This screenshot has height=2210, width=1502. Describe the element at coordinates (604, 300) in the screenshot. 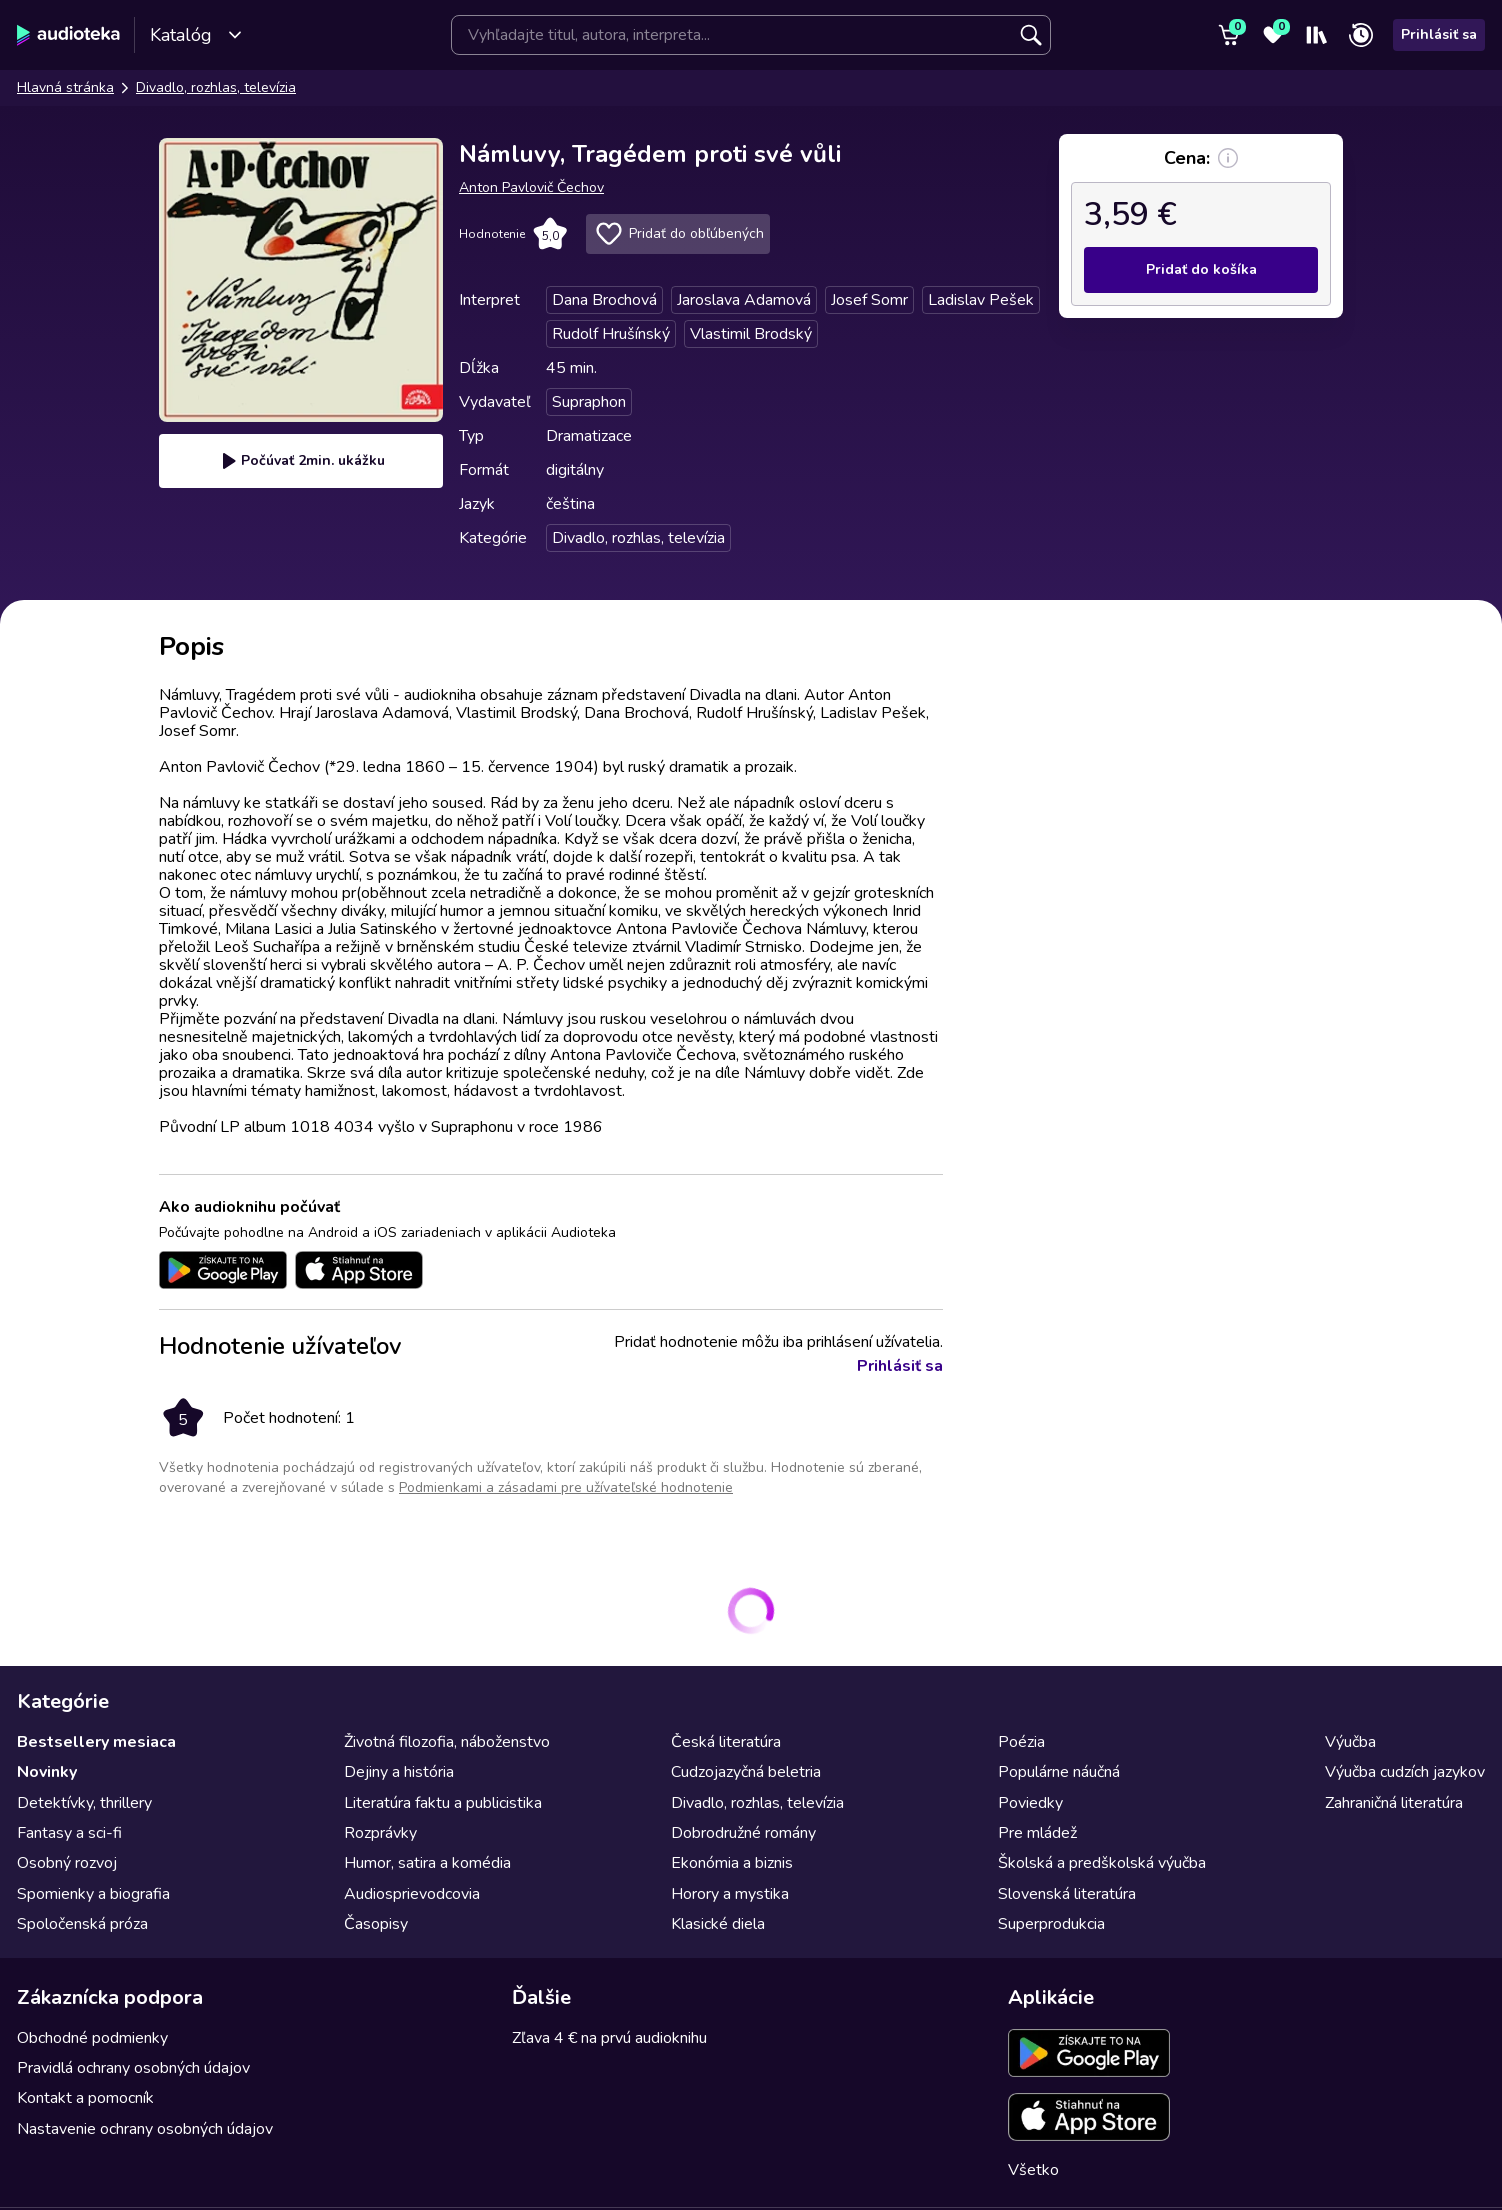

I see `Dana Brochová` at that location.